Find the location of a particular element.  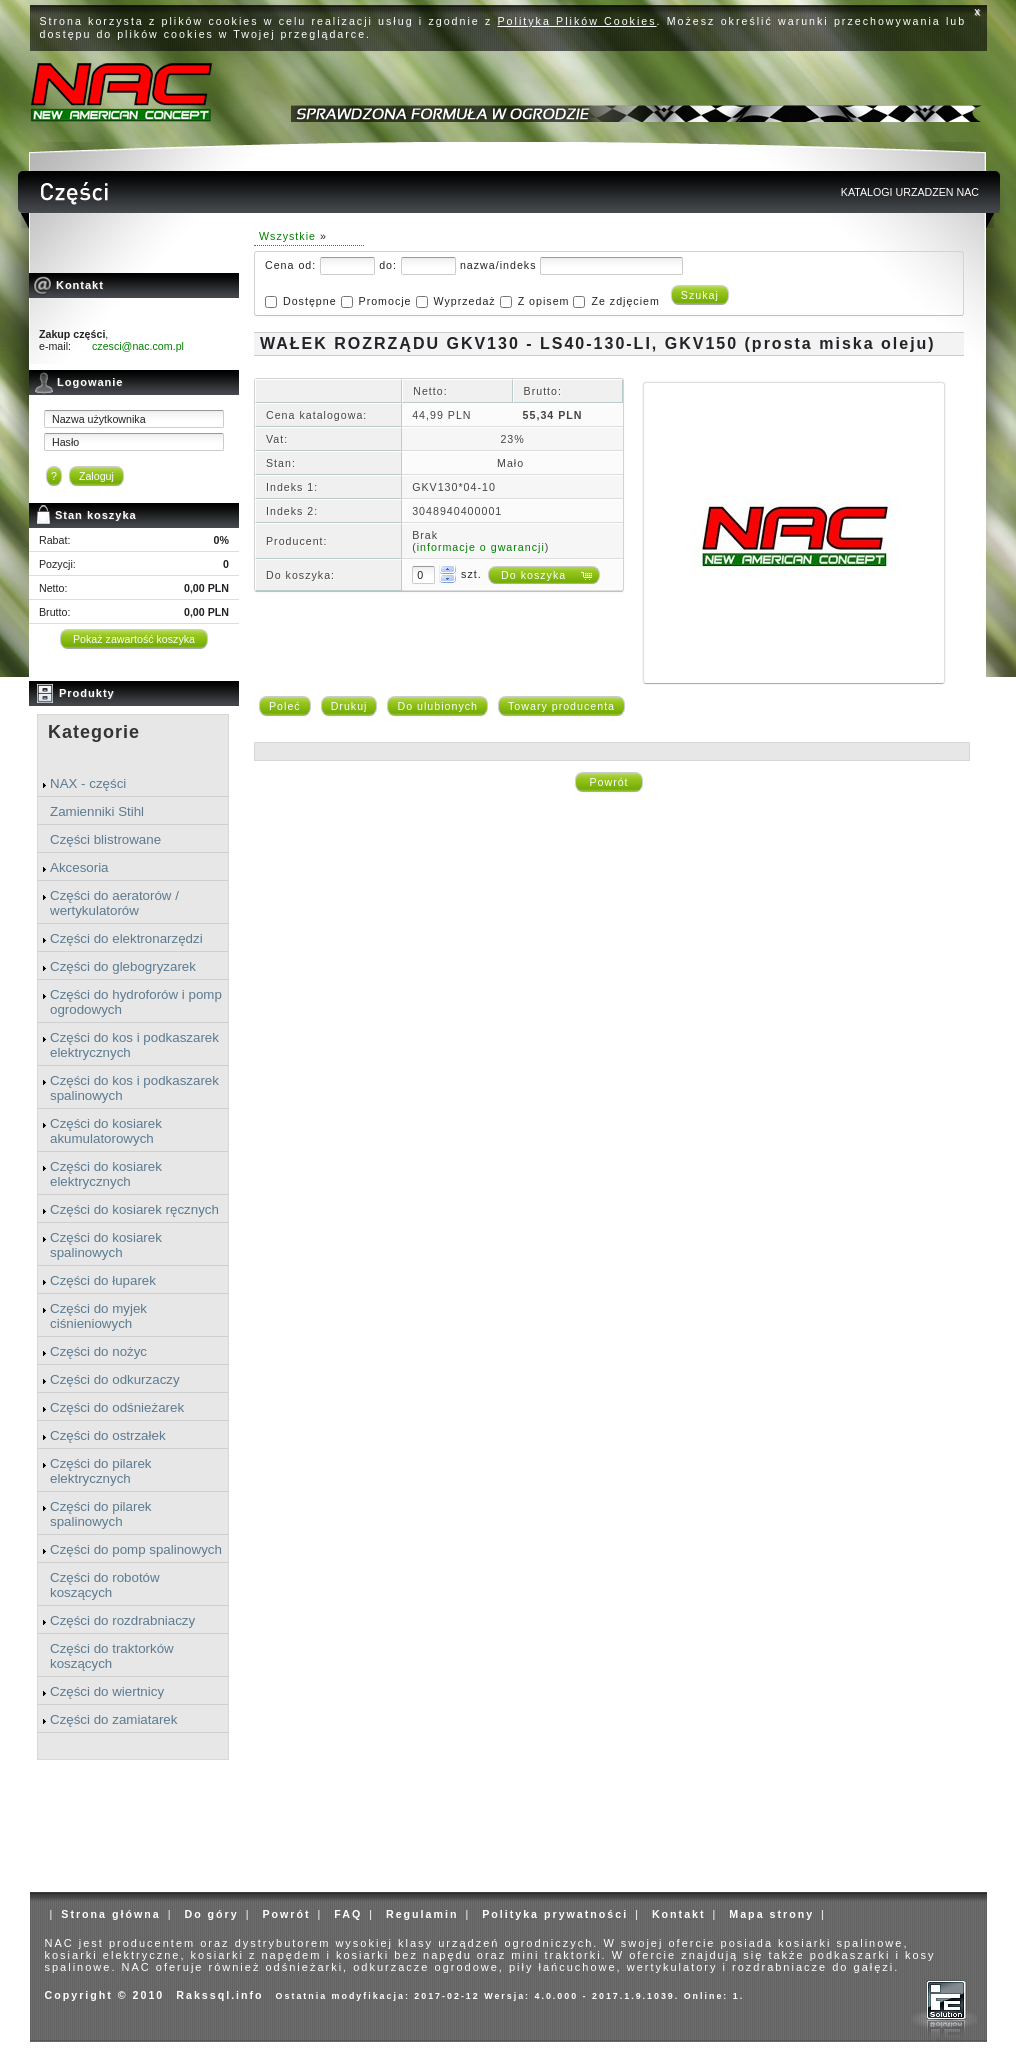

informacje o gwarancji is located at coordinates (481, 547).